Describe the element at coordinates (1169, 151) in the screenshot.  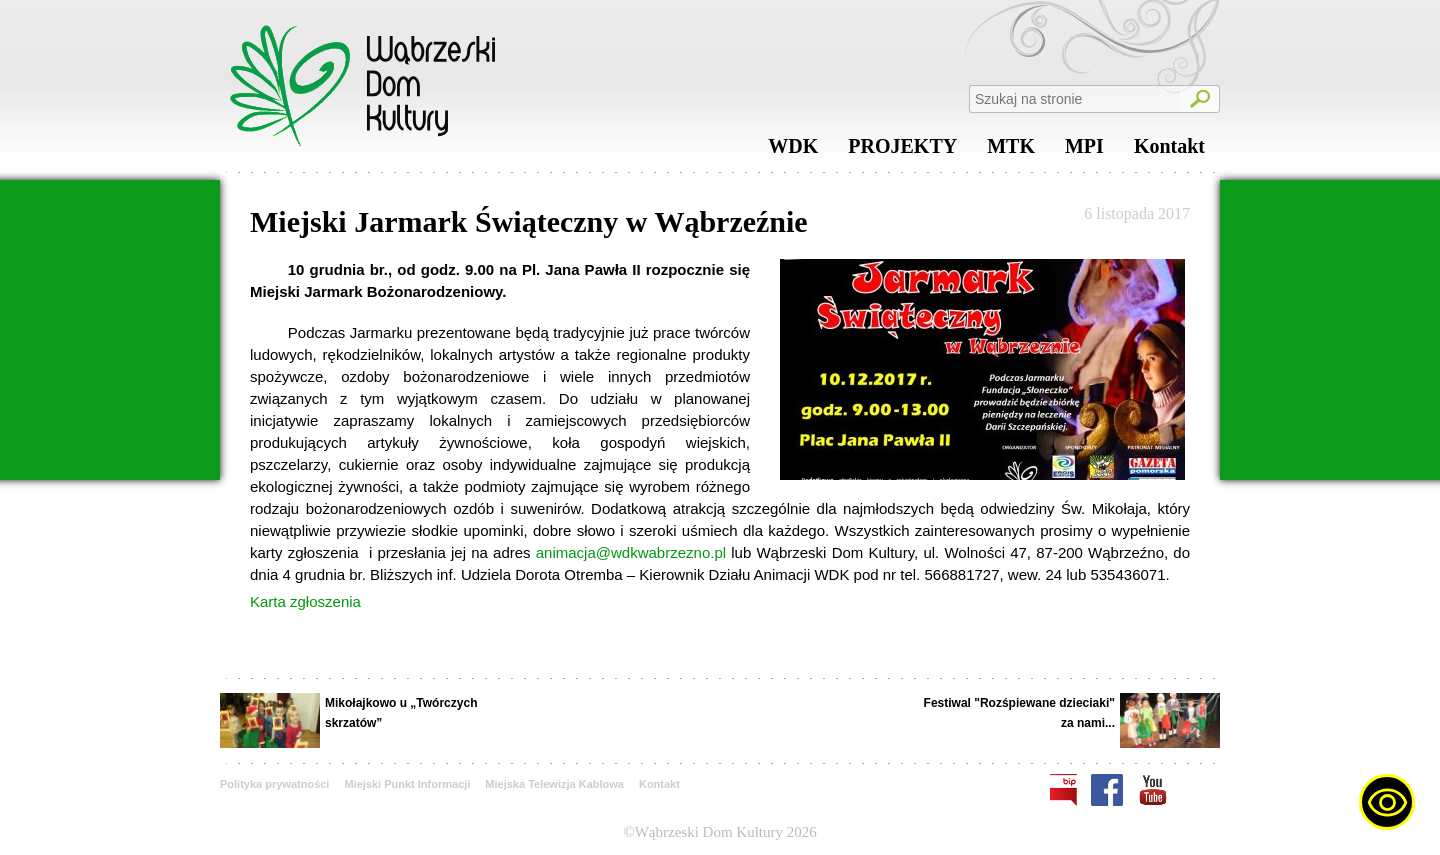
I see `Kontakt` at that location.